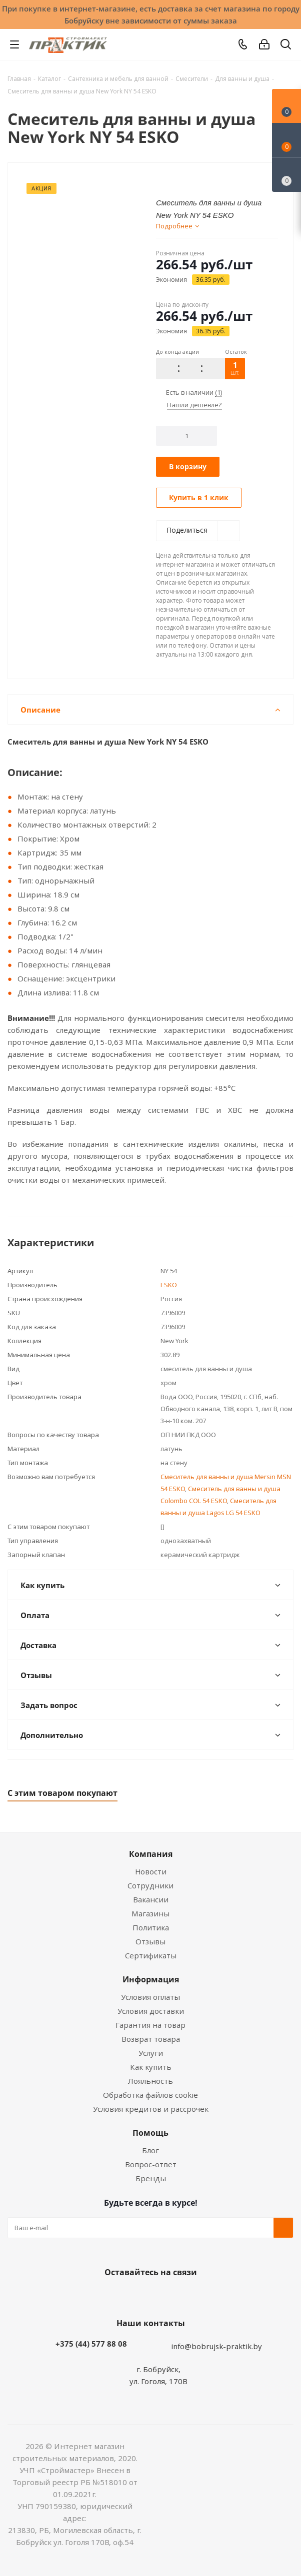 Image resolution: width=301 pixels, height=2576 pixels. I want to click on Сертификаты, so click(150, 1955).